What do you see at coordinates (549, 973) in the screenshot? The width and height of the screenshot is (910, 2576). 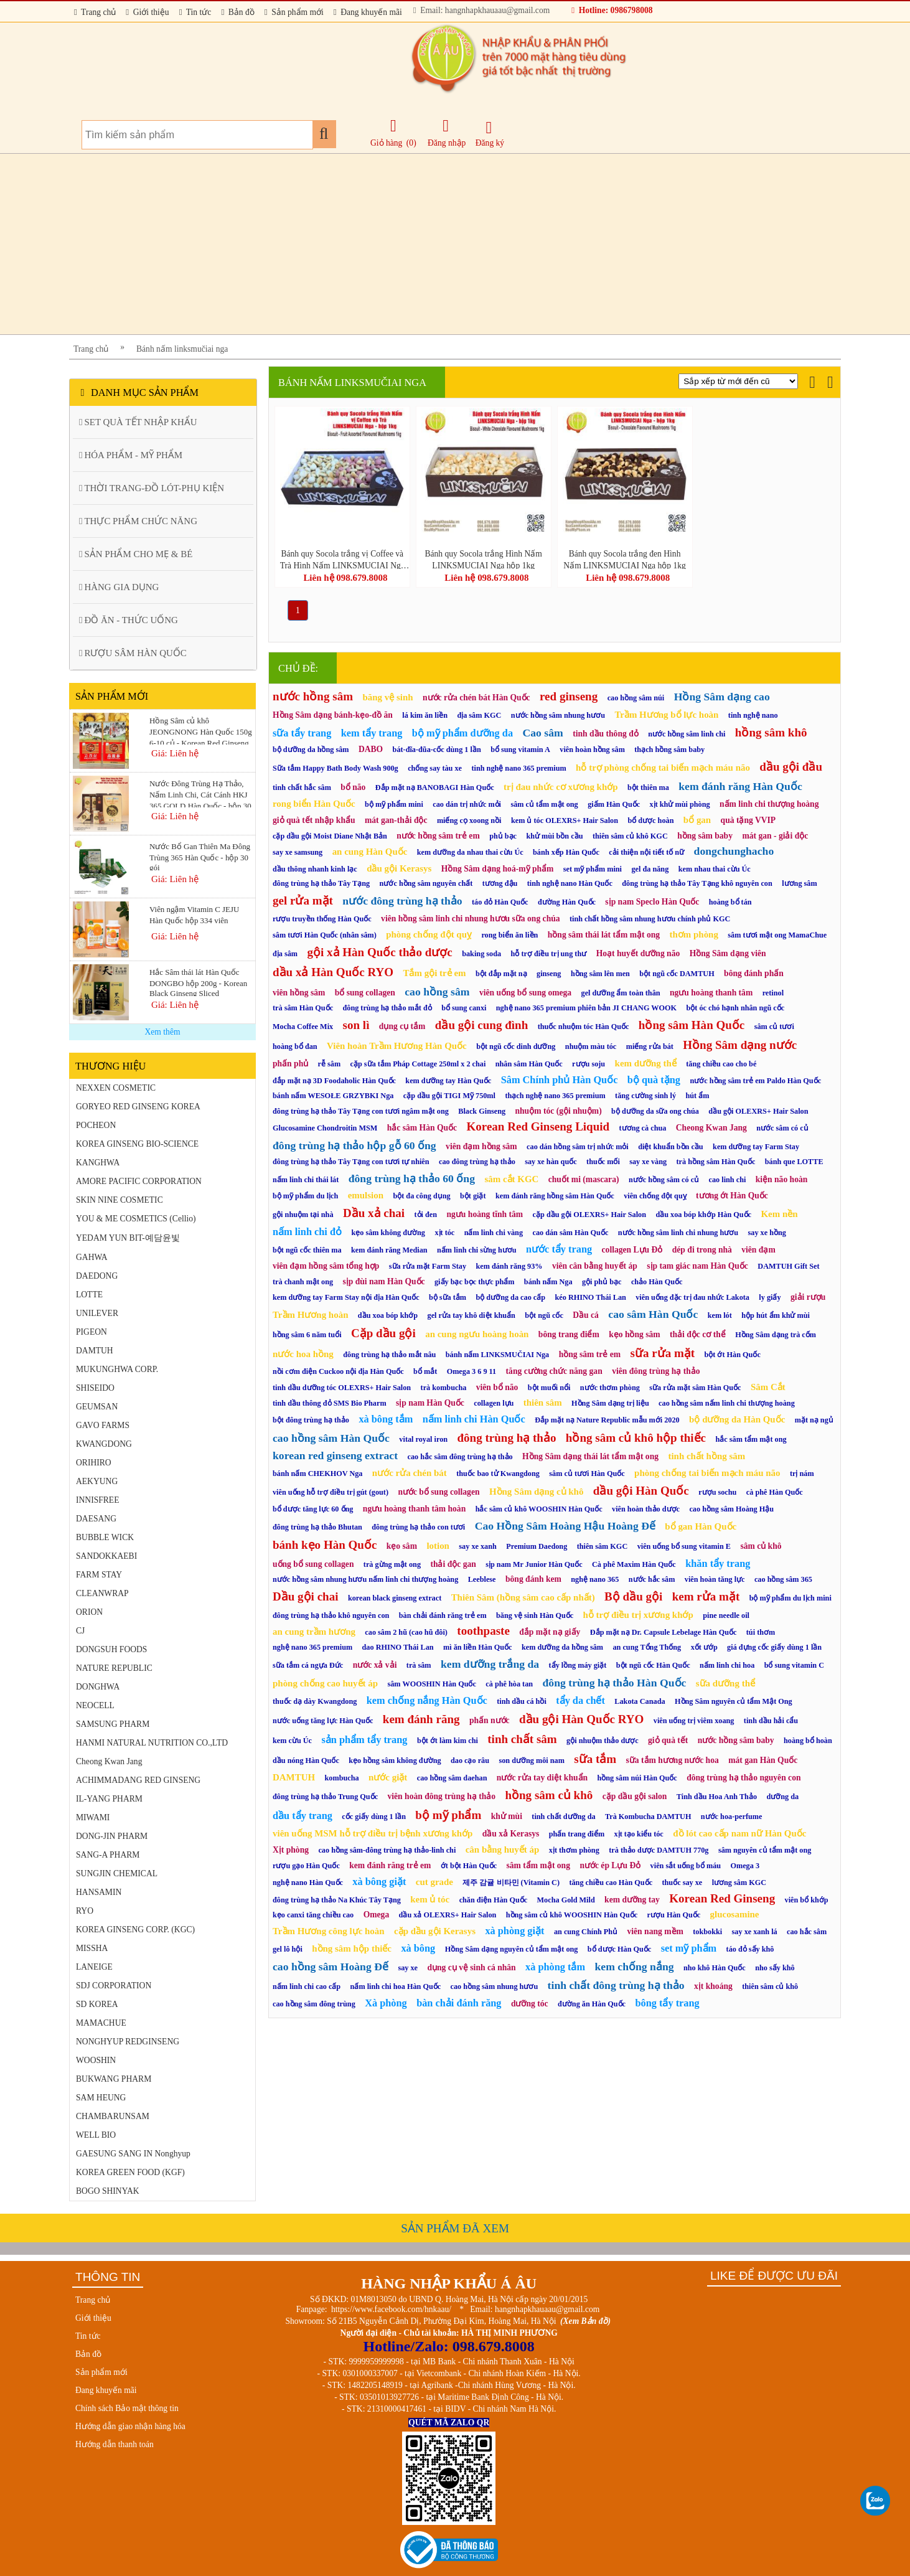 I see `ginseng` at bounding box center [549, 973].